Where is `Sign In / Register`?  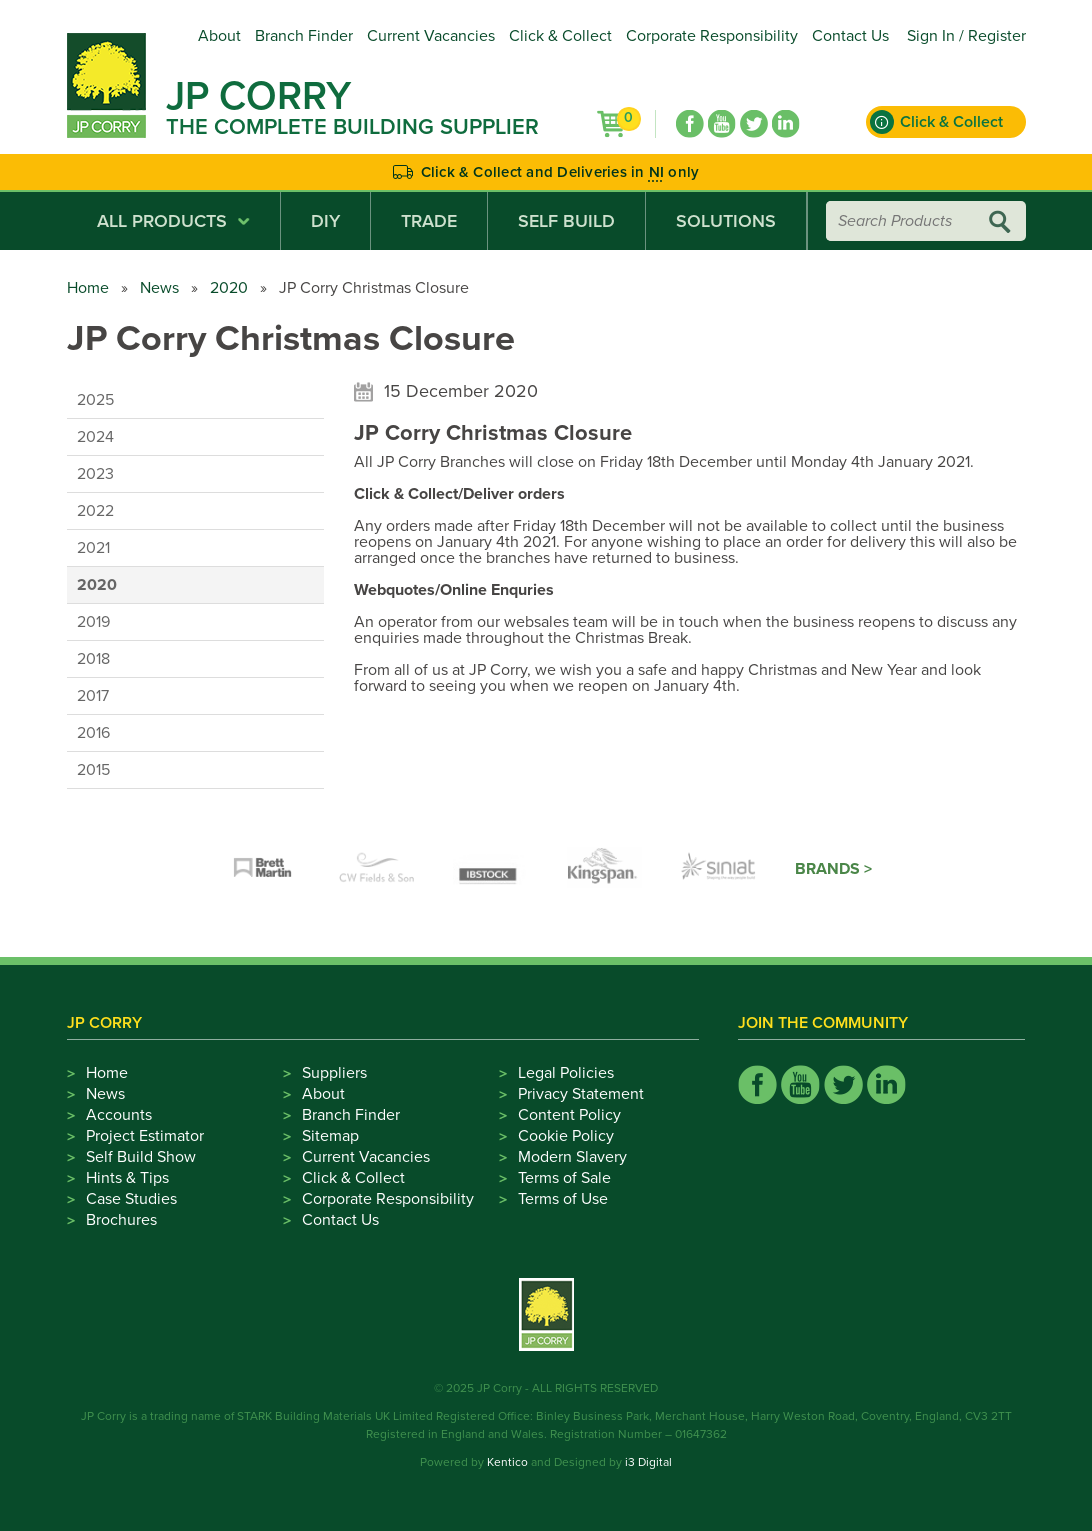
Sign In / Register is located at coordinates (966, 36).